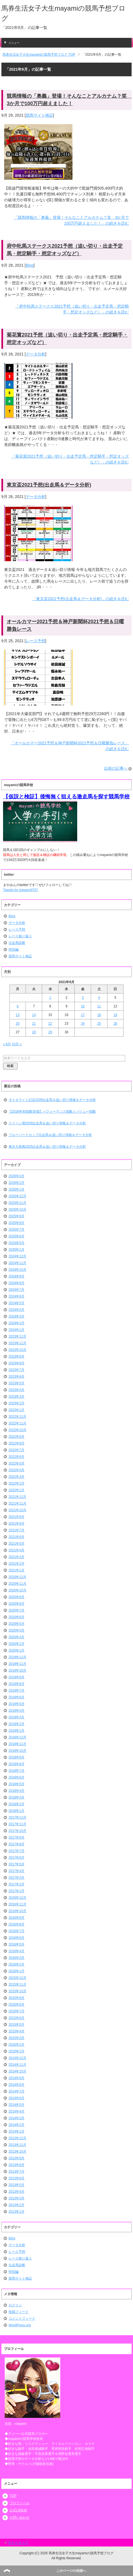 This screenshot has height=2576, width=133. I want to click on 2023年4月, so click(16, 1390).